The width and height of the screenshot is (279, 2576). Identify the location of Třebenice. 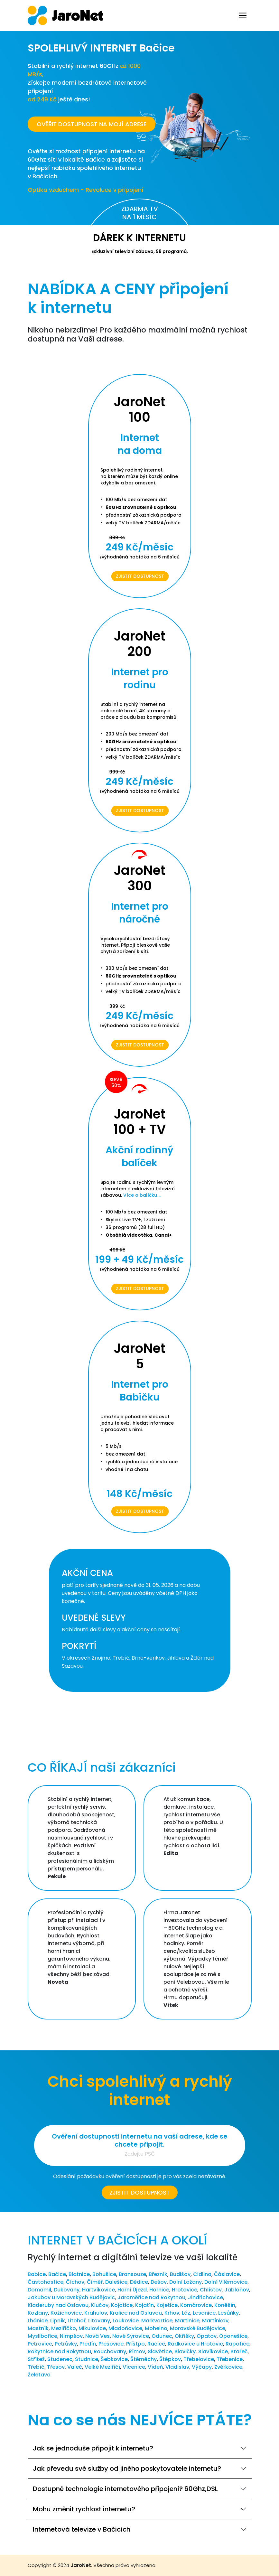
(230, 2359).